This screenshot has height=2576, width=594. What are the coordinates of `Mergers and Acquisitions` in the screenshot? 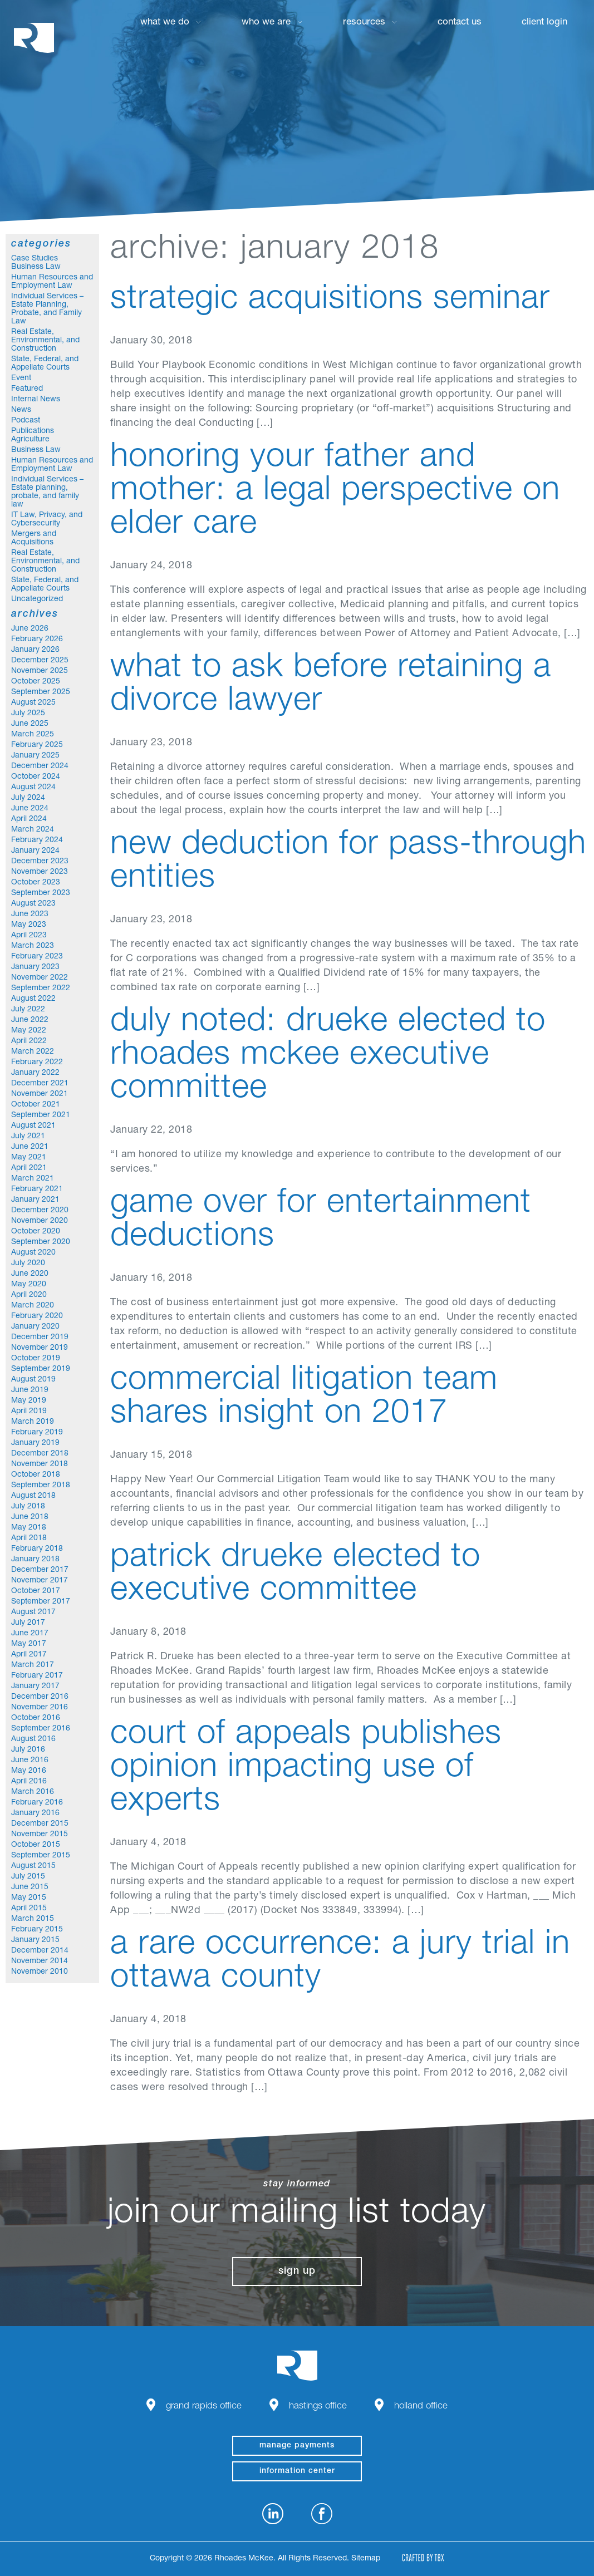 It's located at (33, 538).